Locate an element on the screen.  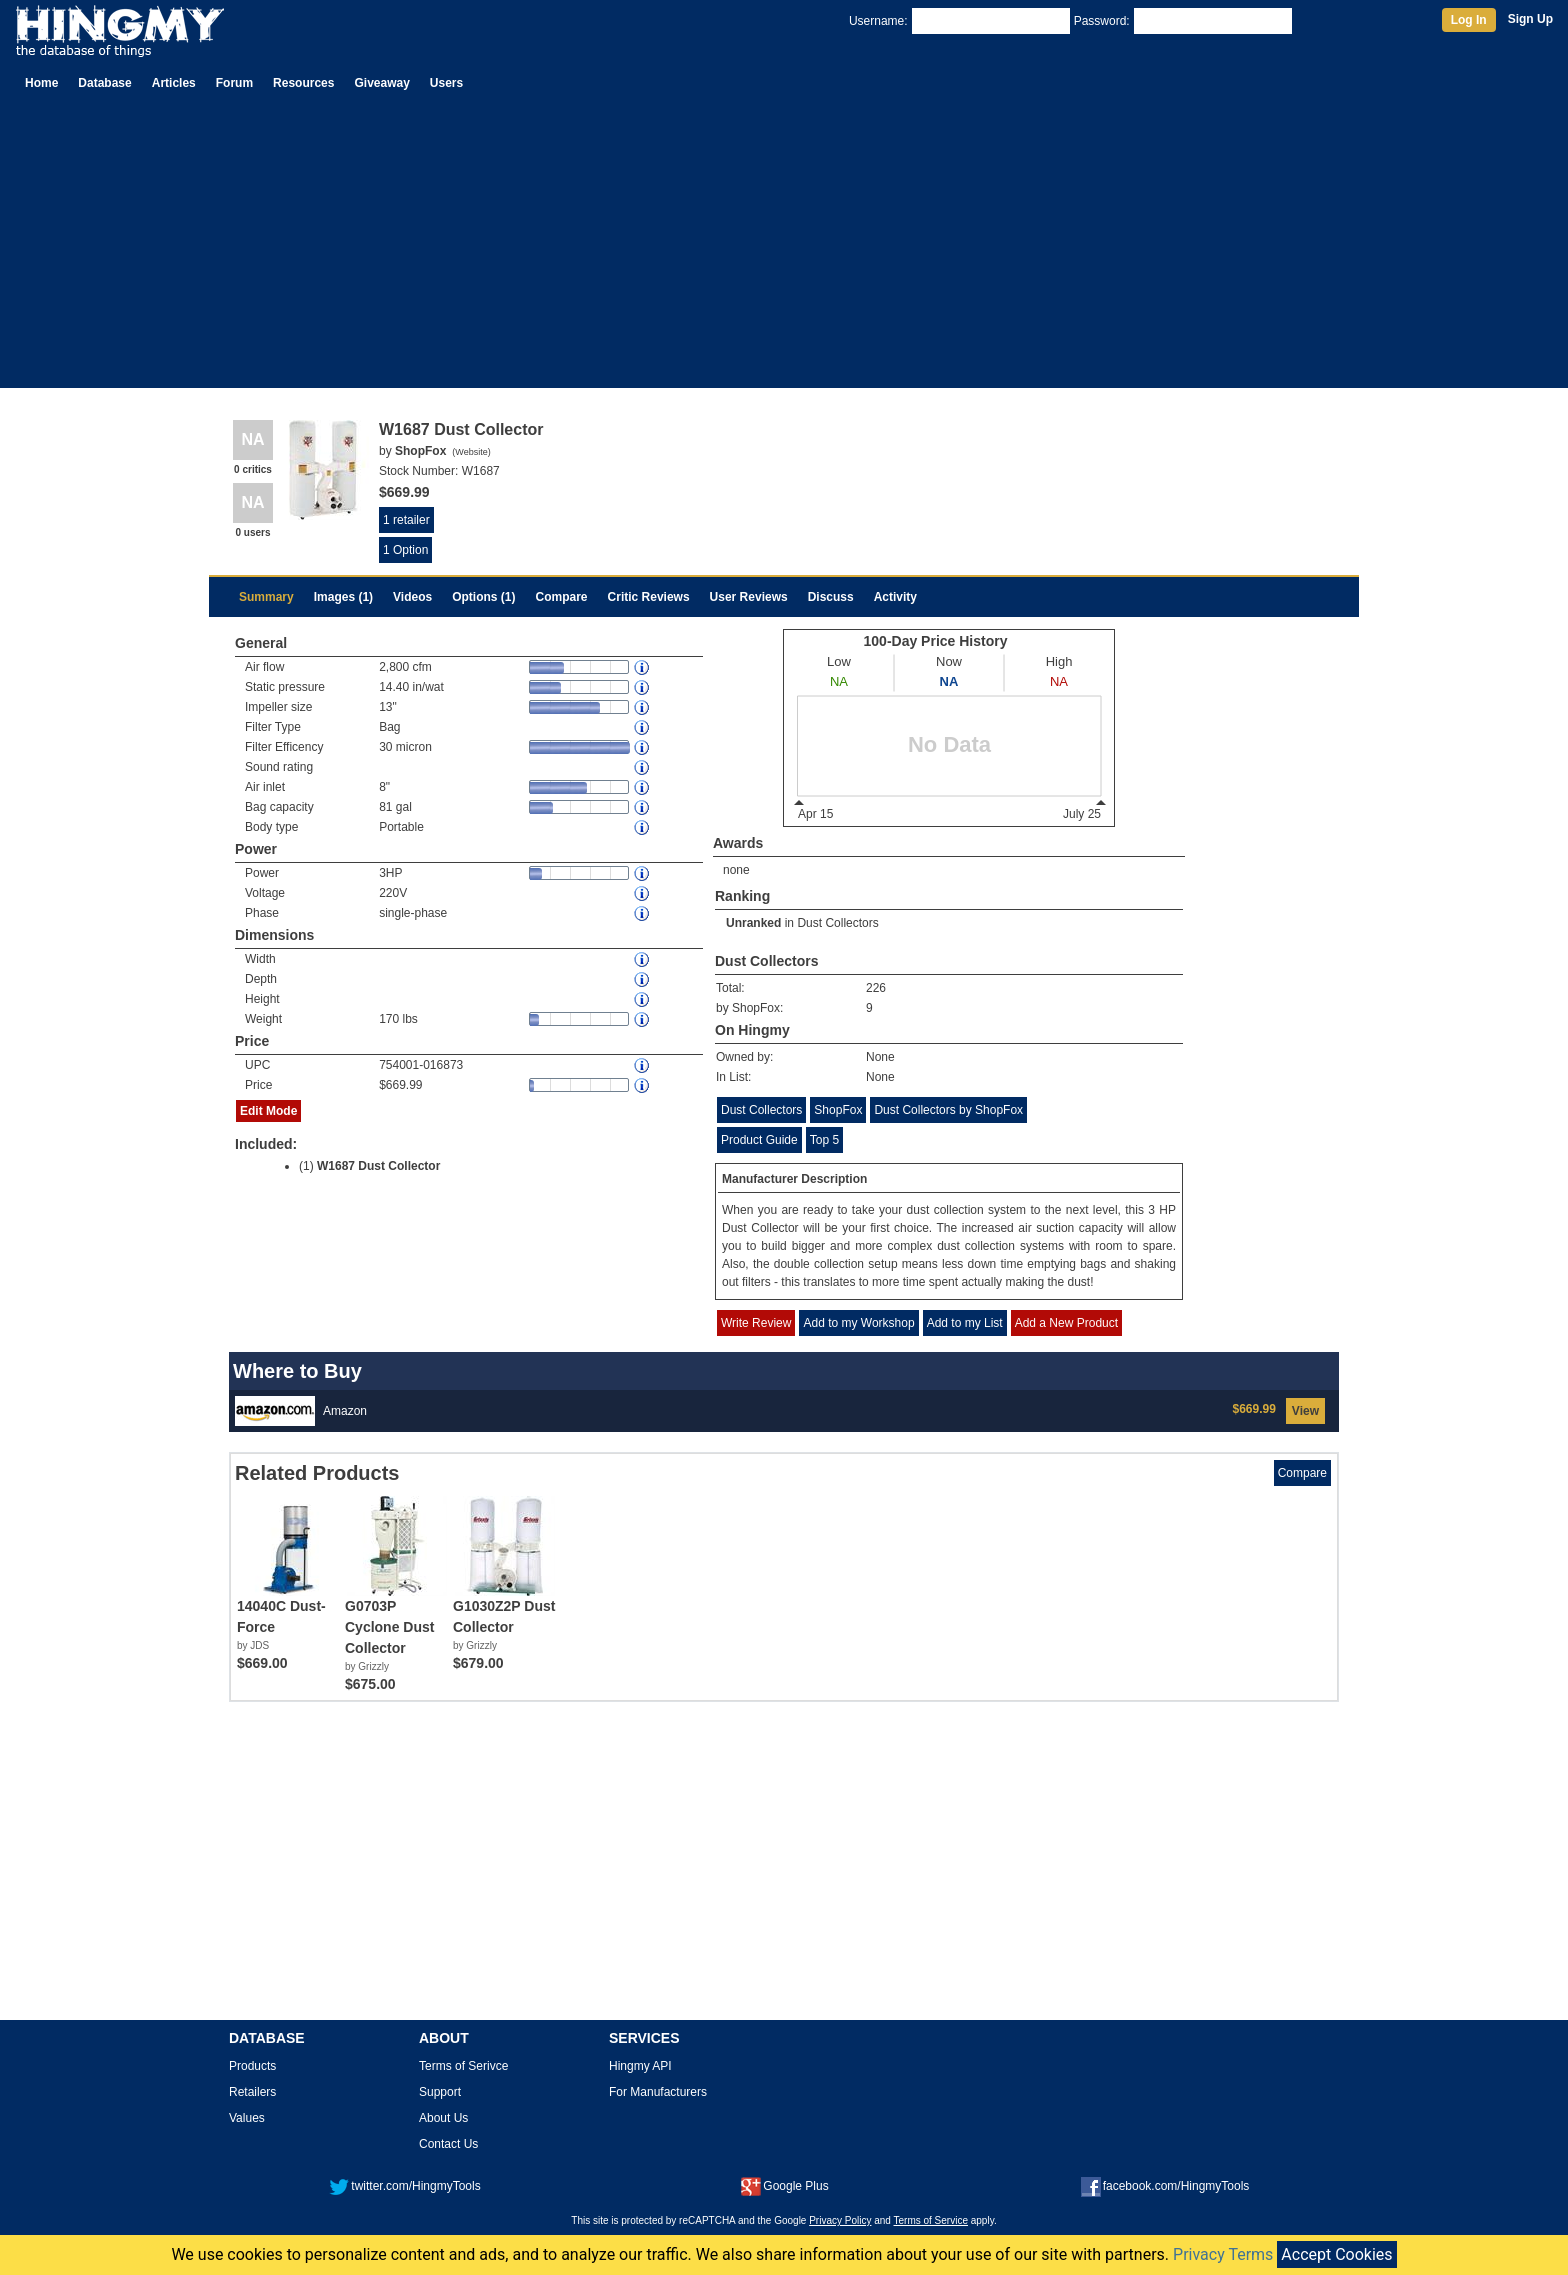
Giveaway is located at coordinates (381, 83).